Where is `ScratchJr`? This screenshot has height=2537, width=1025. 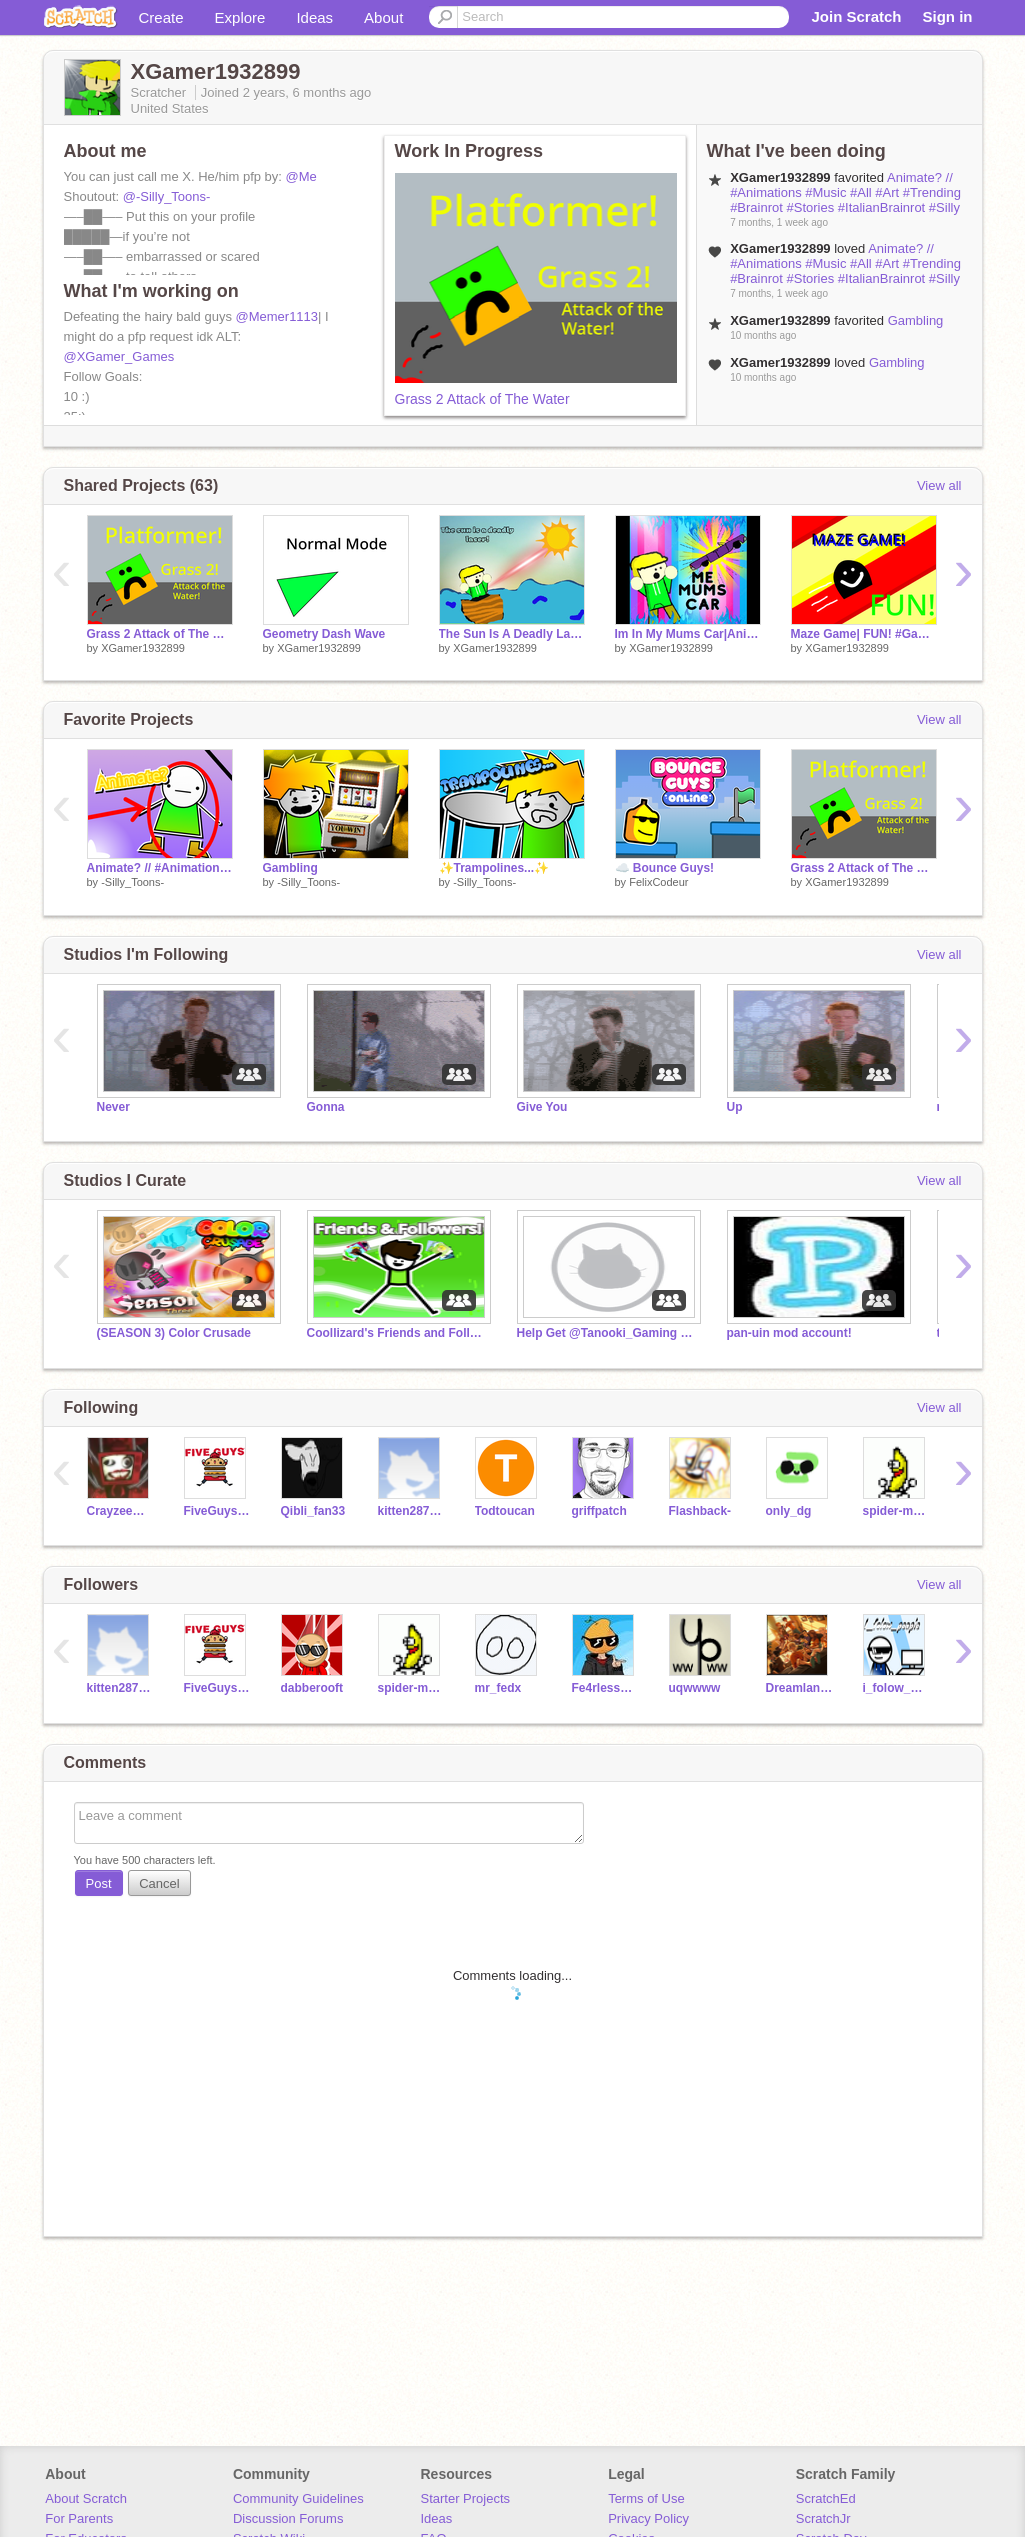
ScratchJr is located at coordinates (823, 2518).